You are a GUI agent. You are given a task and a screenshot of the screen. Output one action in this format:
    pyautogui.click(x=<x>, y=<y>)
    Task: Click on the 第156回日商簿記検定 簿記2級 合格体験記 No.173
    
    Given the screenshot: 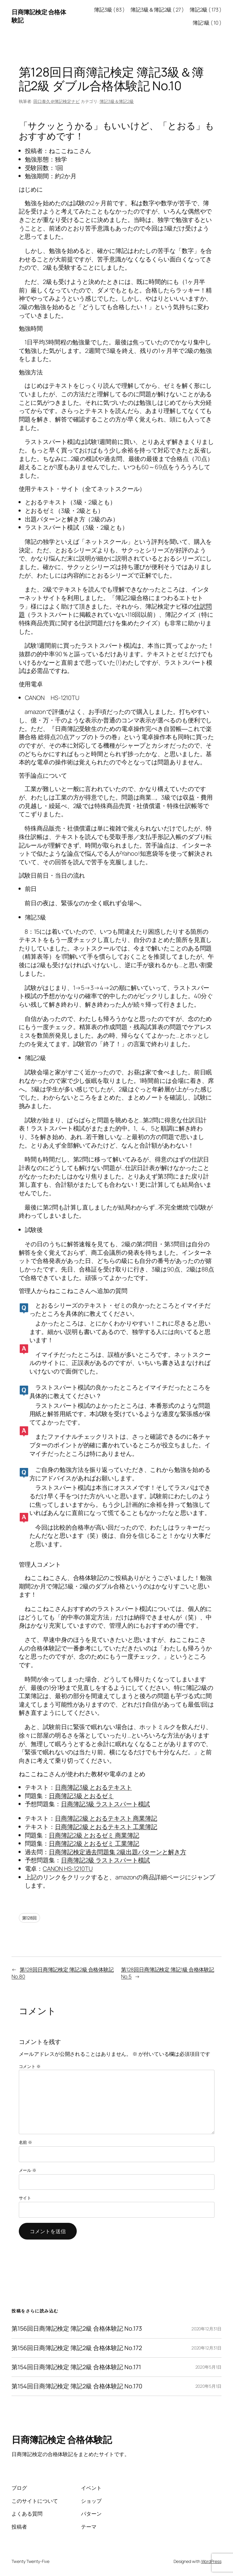 What is the action you would take?
    pyautogui.click(x=77, y=2328)
    